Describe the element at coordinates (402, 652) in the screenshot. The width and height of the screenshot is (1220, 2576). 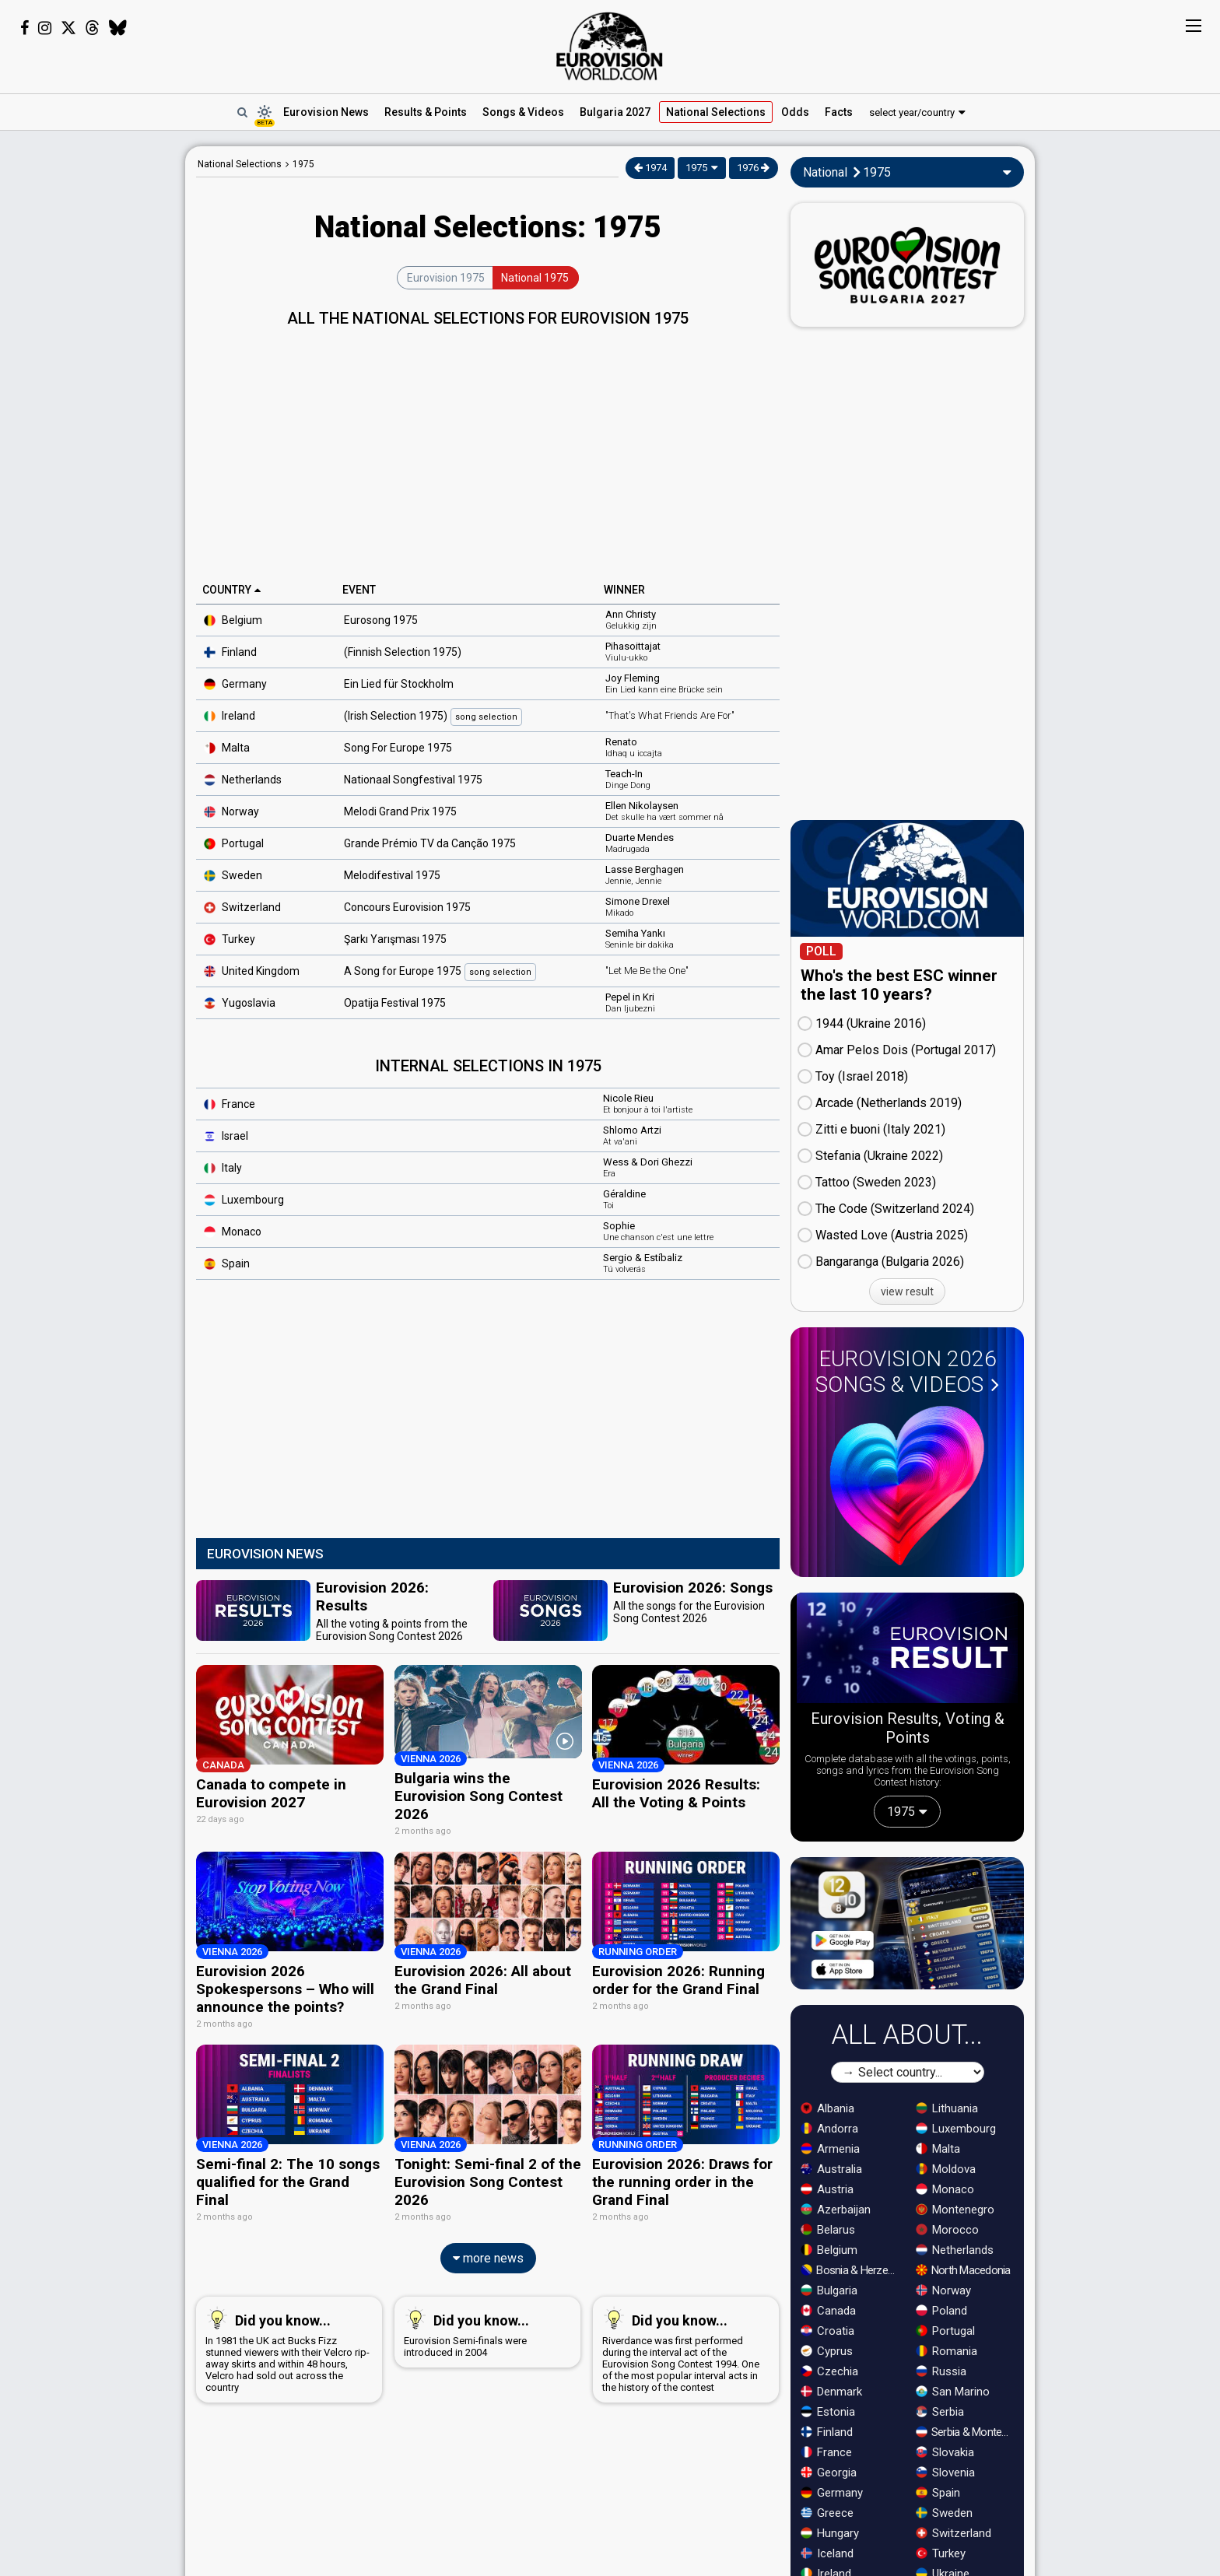
I see `(Finnish Selection 1975)` at that location.